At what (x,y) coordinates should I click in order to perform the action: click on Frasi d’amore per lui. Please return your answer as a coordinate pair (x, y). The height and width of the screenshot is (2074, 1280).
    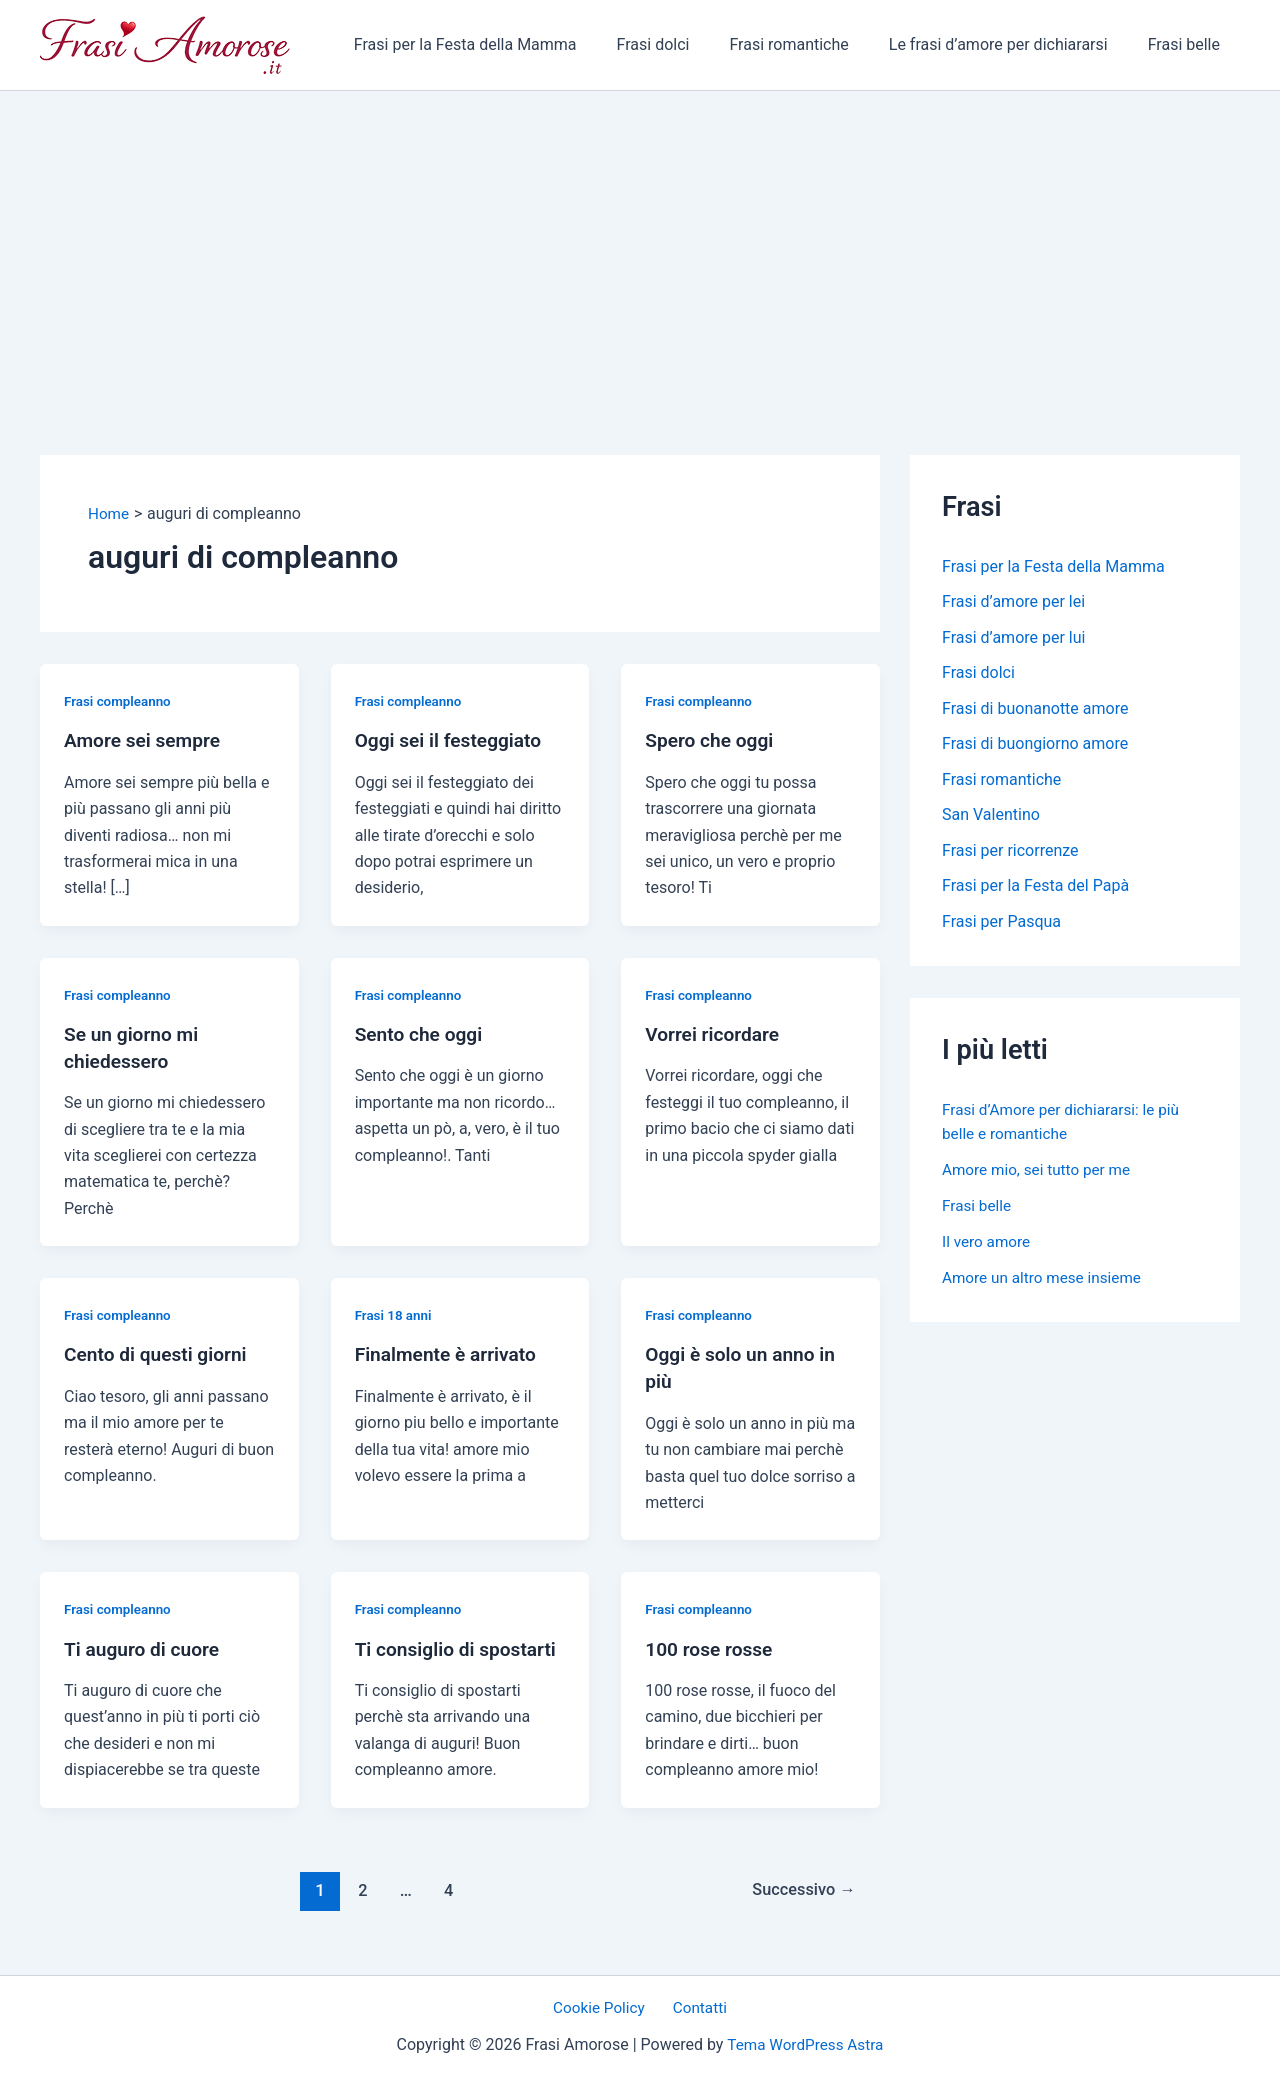
    Looking at the image, I should click on (1013, 638).